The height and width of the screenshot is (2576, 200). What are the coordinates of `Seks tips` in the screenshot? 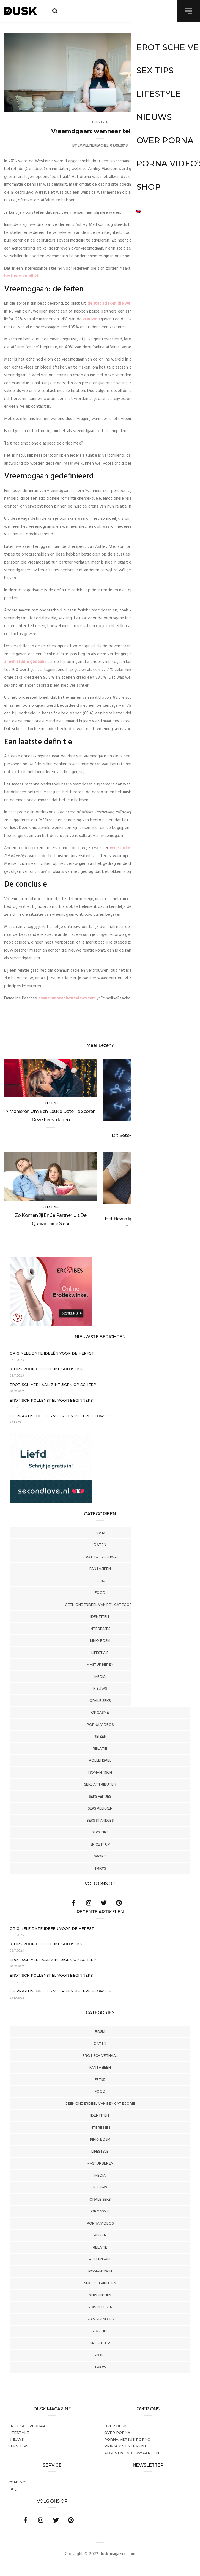 It's located at (100, 1832).